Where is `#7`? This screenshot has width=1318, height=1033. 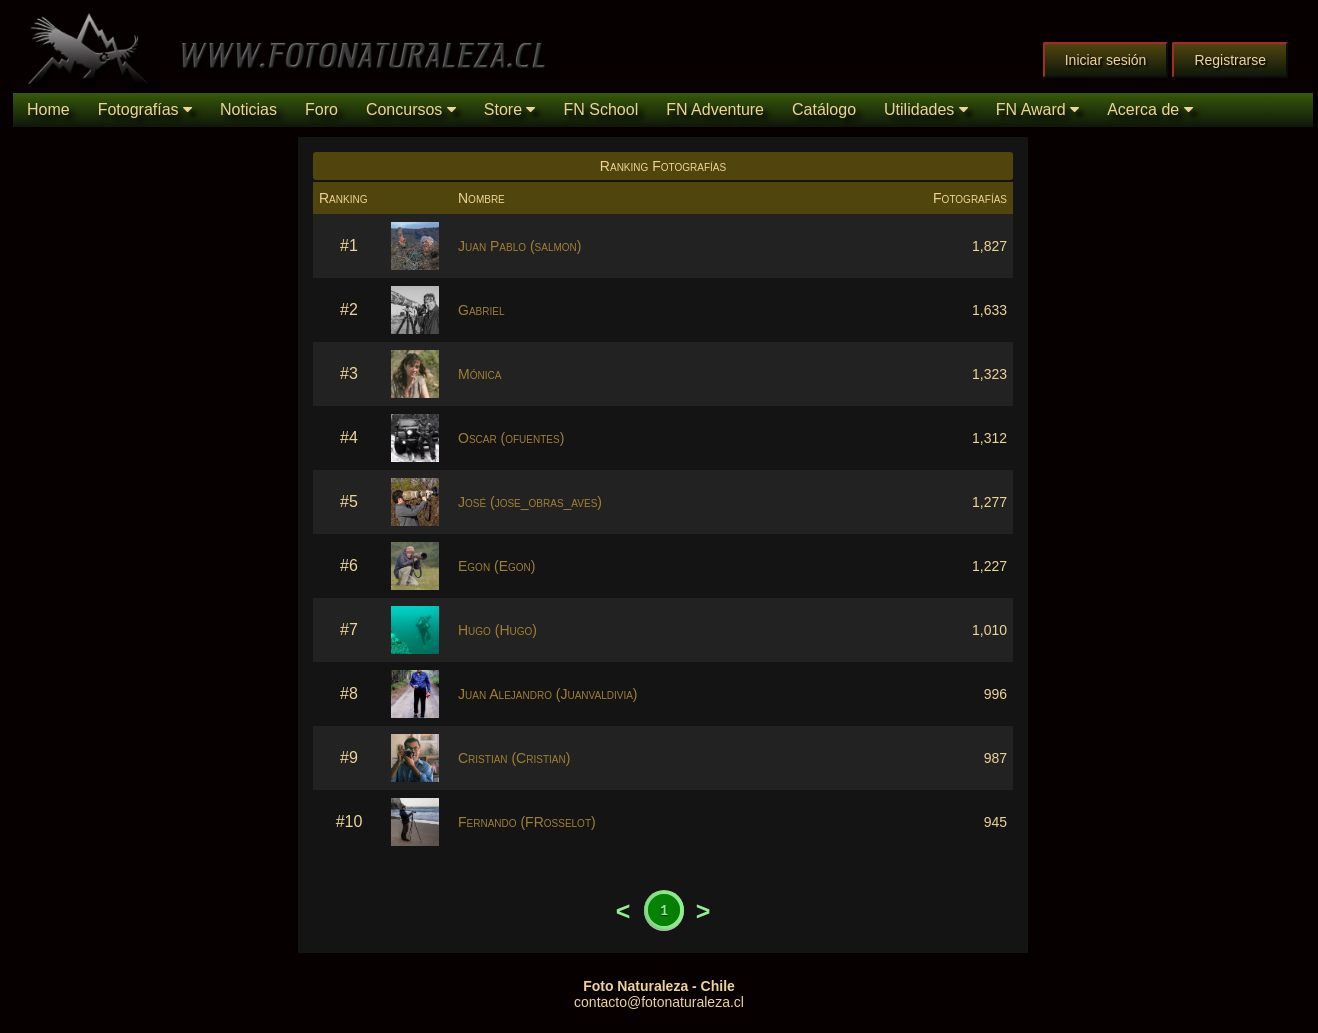
#7 is located at coordinates (349, 629).